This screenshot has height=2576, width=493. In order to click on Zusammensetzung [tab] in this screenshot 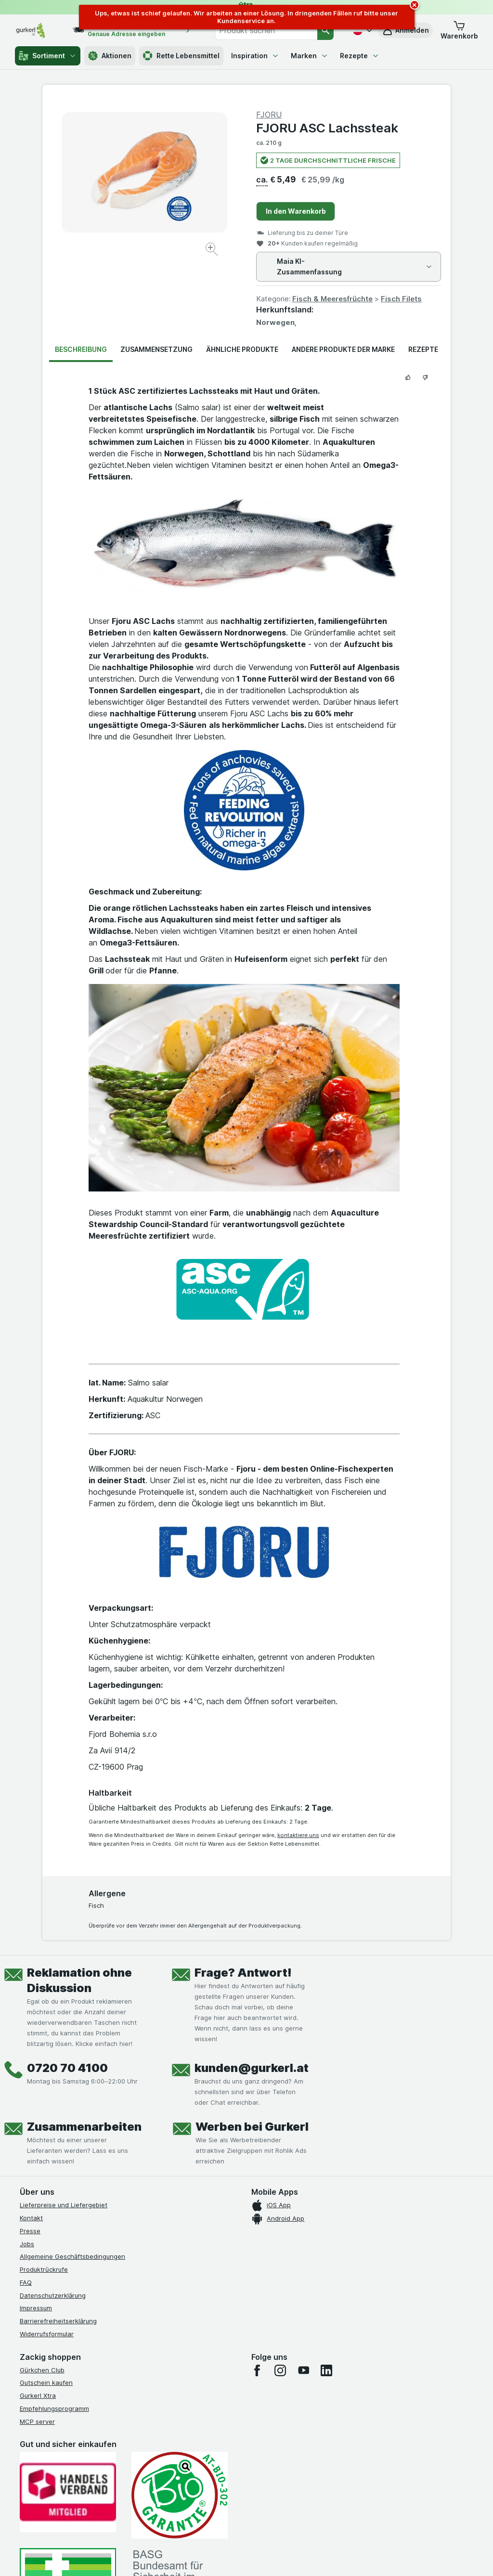, I will do `click(156, 349)`.